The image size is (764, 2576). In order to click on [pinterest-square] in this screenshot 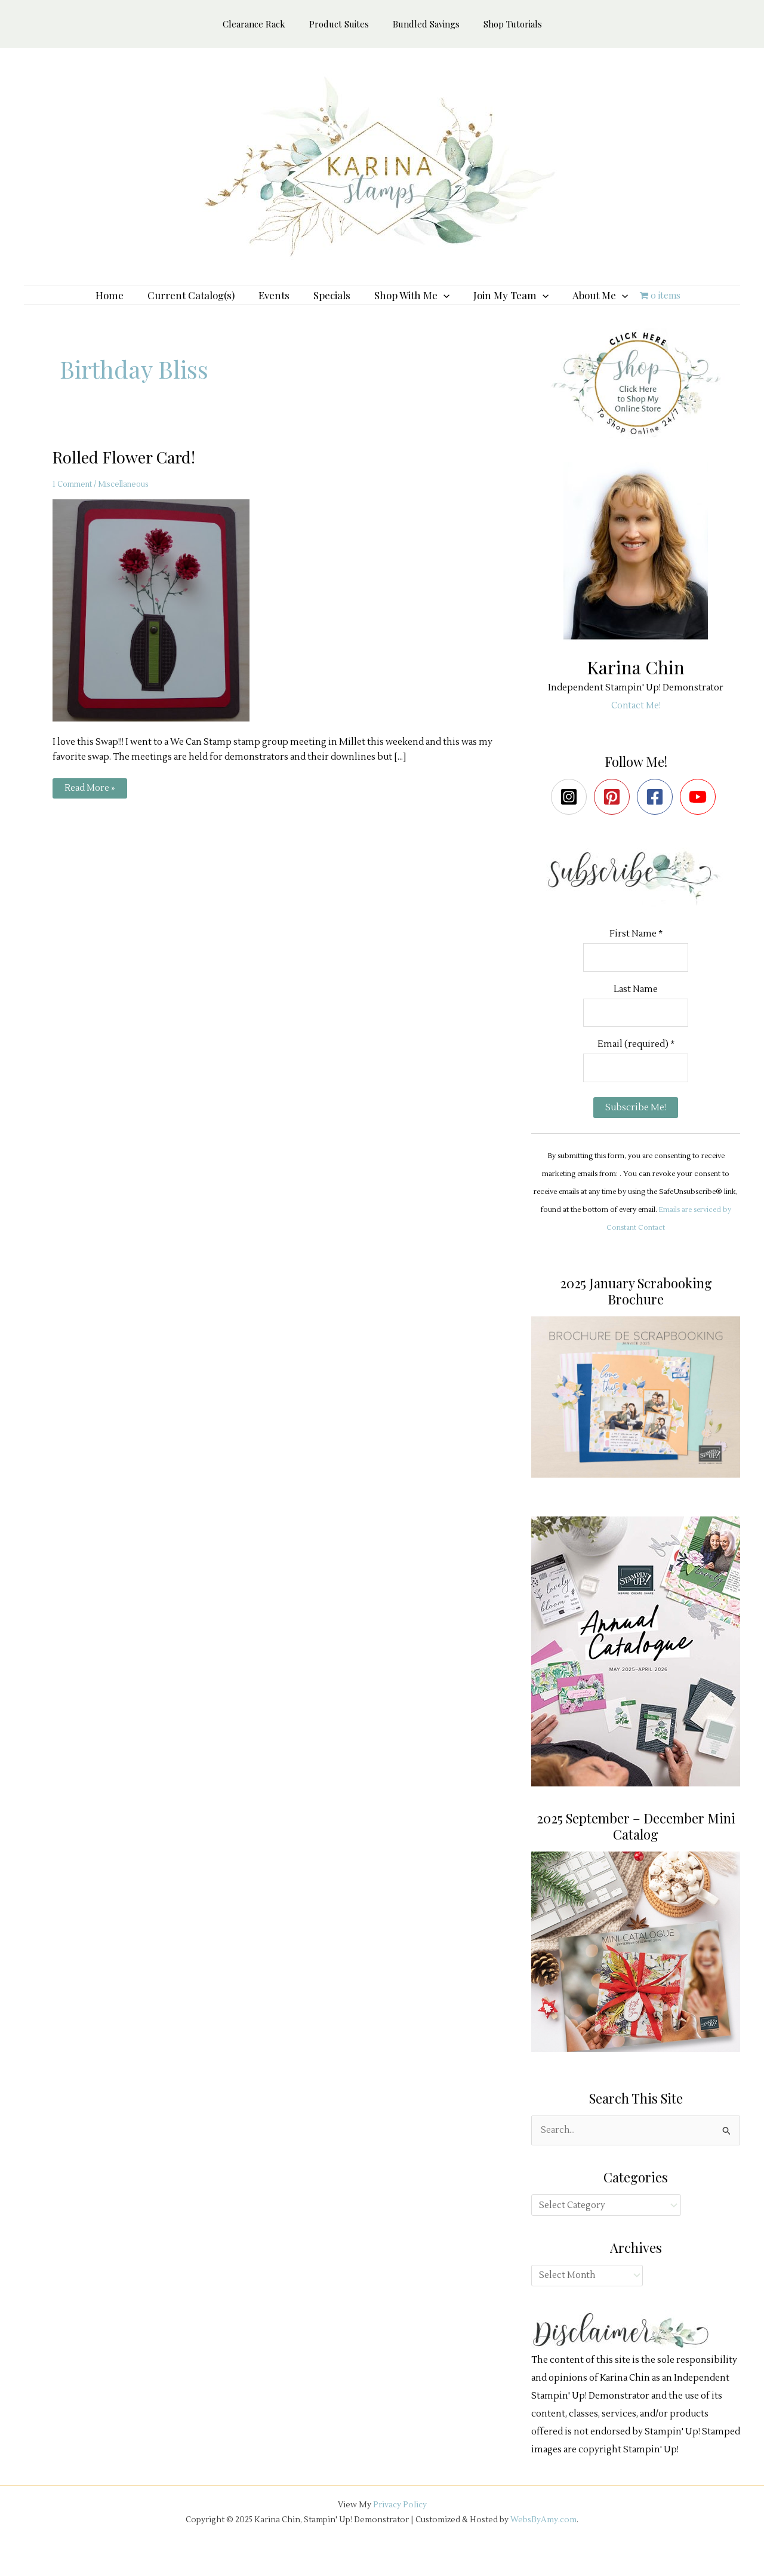, I will do `click(614, 815)`.